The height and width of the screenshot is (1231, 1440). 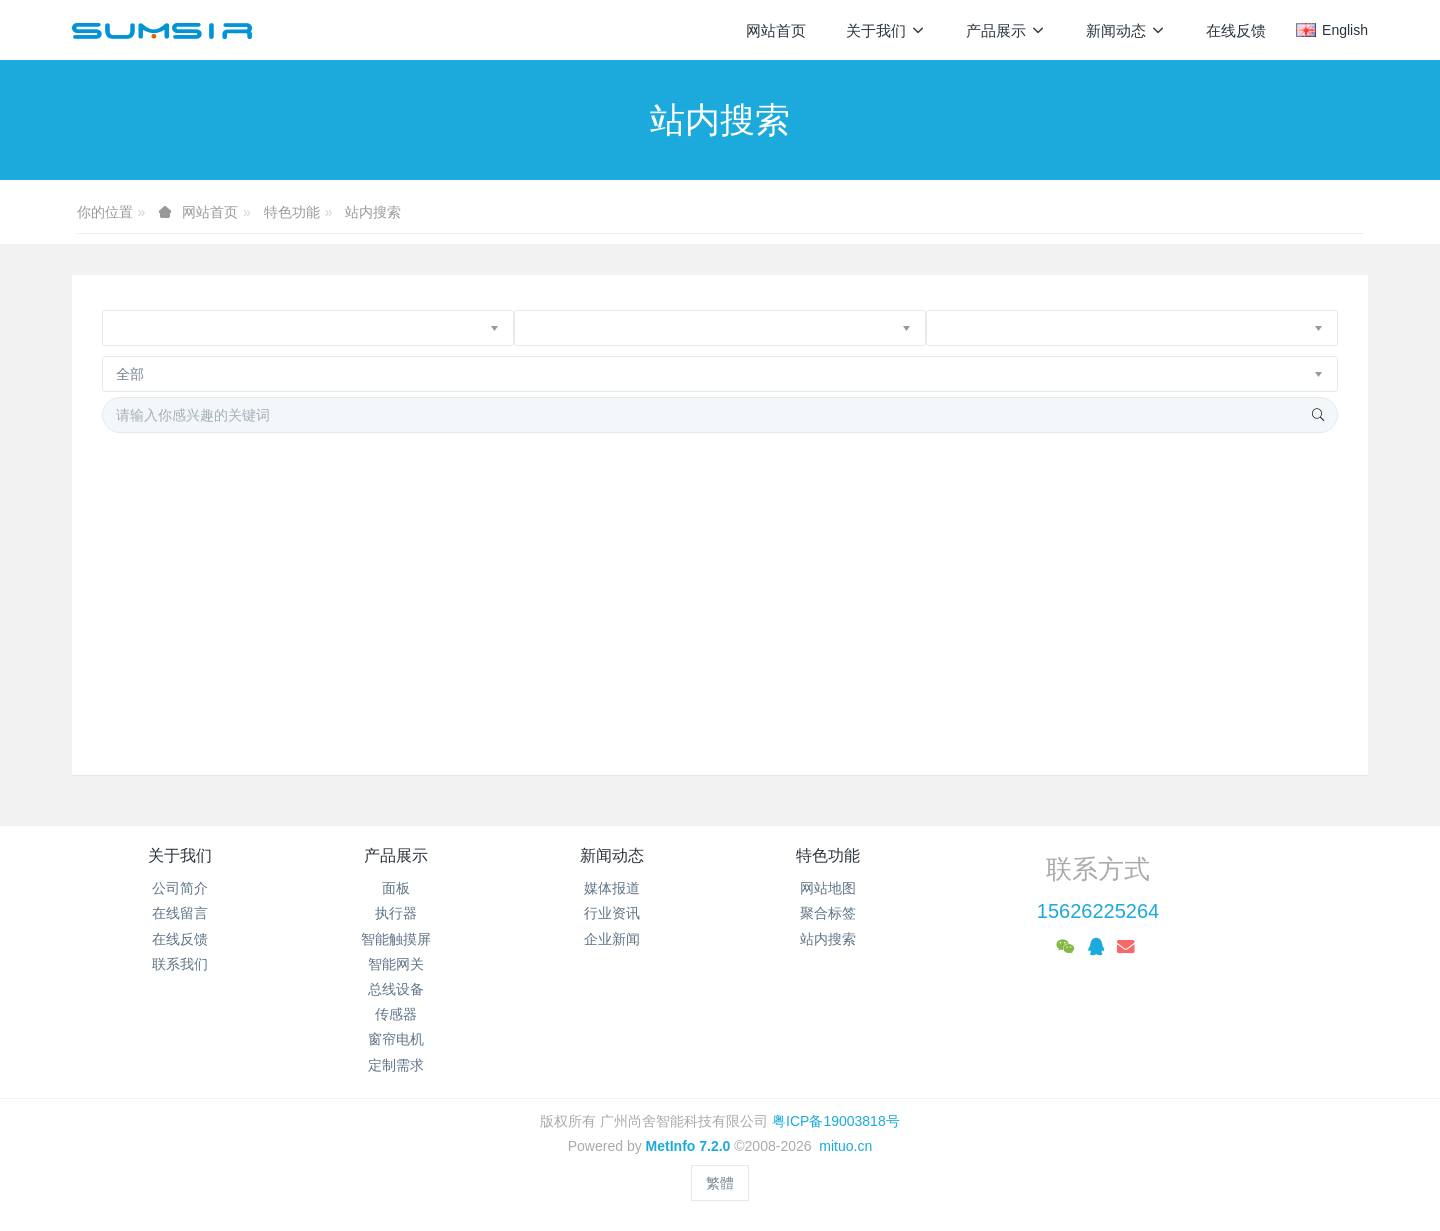 What do you see at coordinates (180, 964) in the screenshot?
I see `联系我们` at bounding box center [180, 964].